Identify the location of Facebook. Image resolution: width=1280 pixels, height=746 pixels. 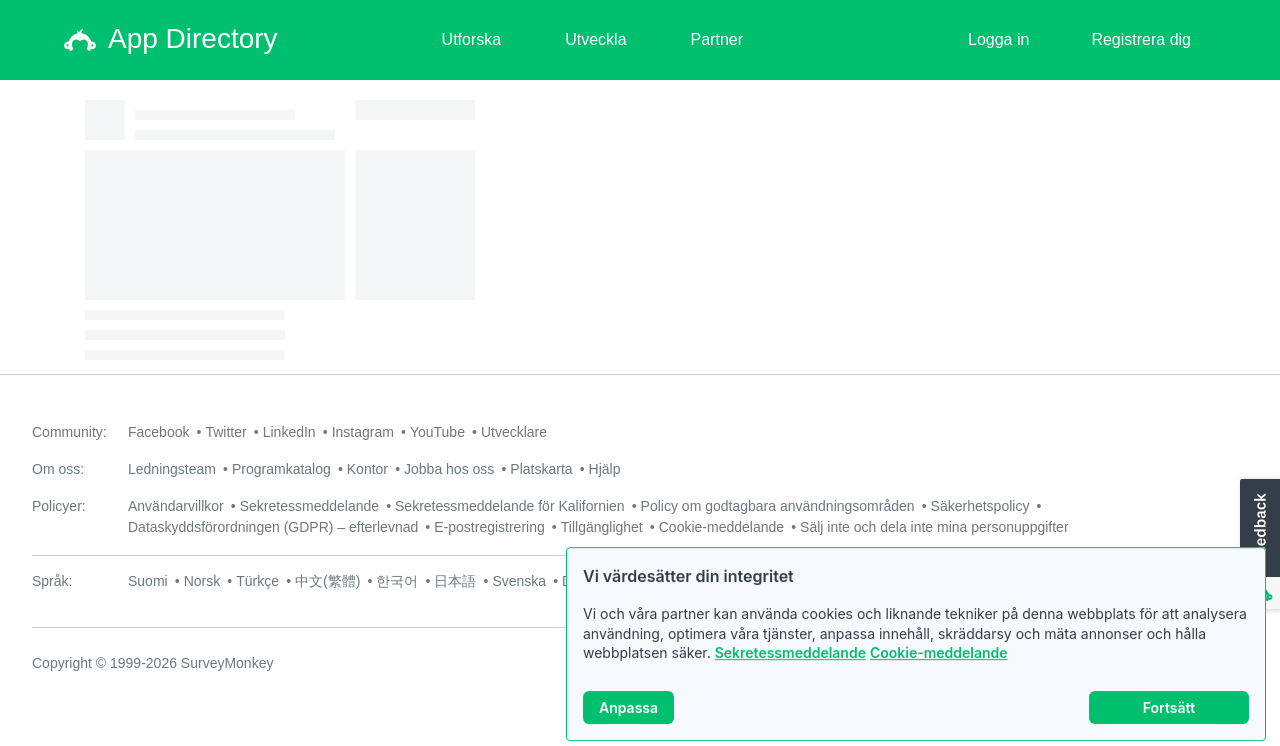
(158, 432).